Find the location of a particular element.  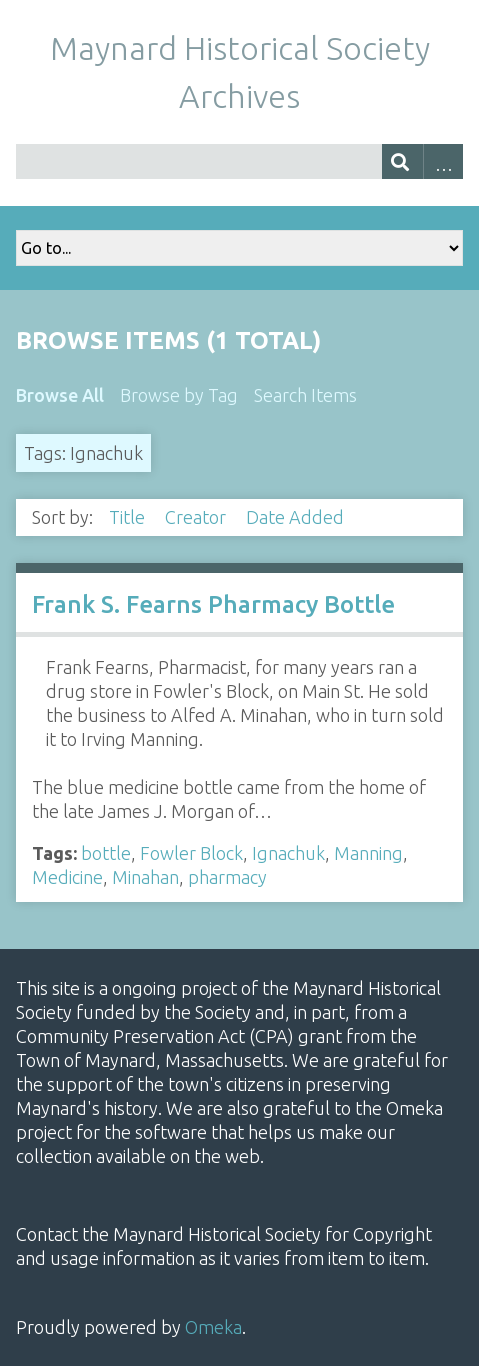

Browse by Tag is located at coordinates (179, 395).